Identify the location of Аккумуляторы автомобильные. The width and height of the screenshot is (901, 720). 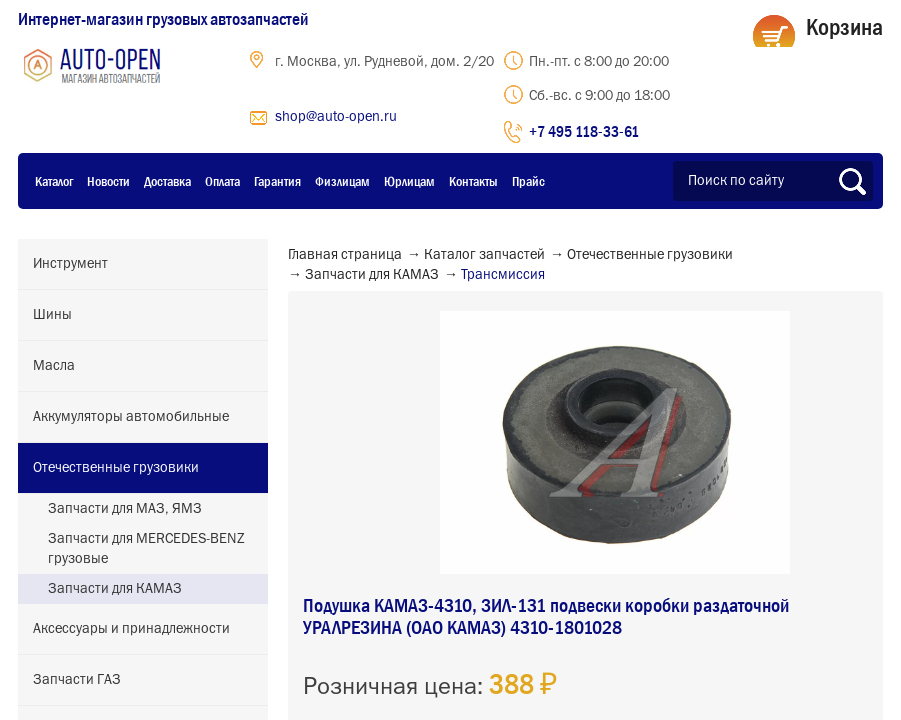
(131, 417).